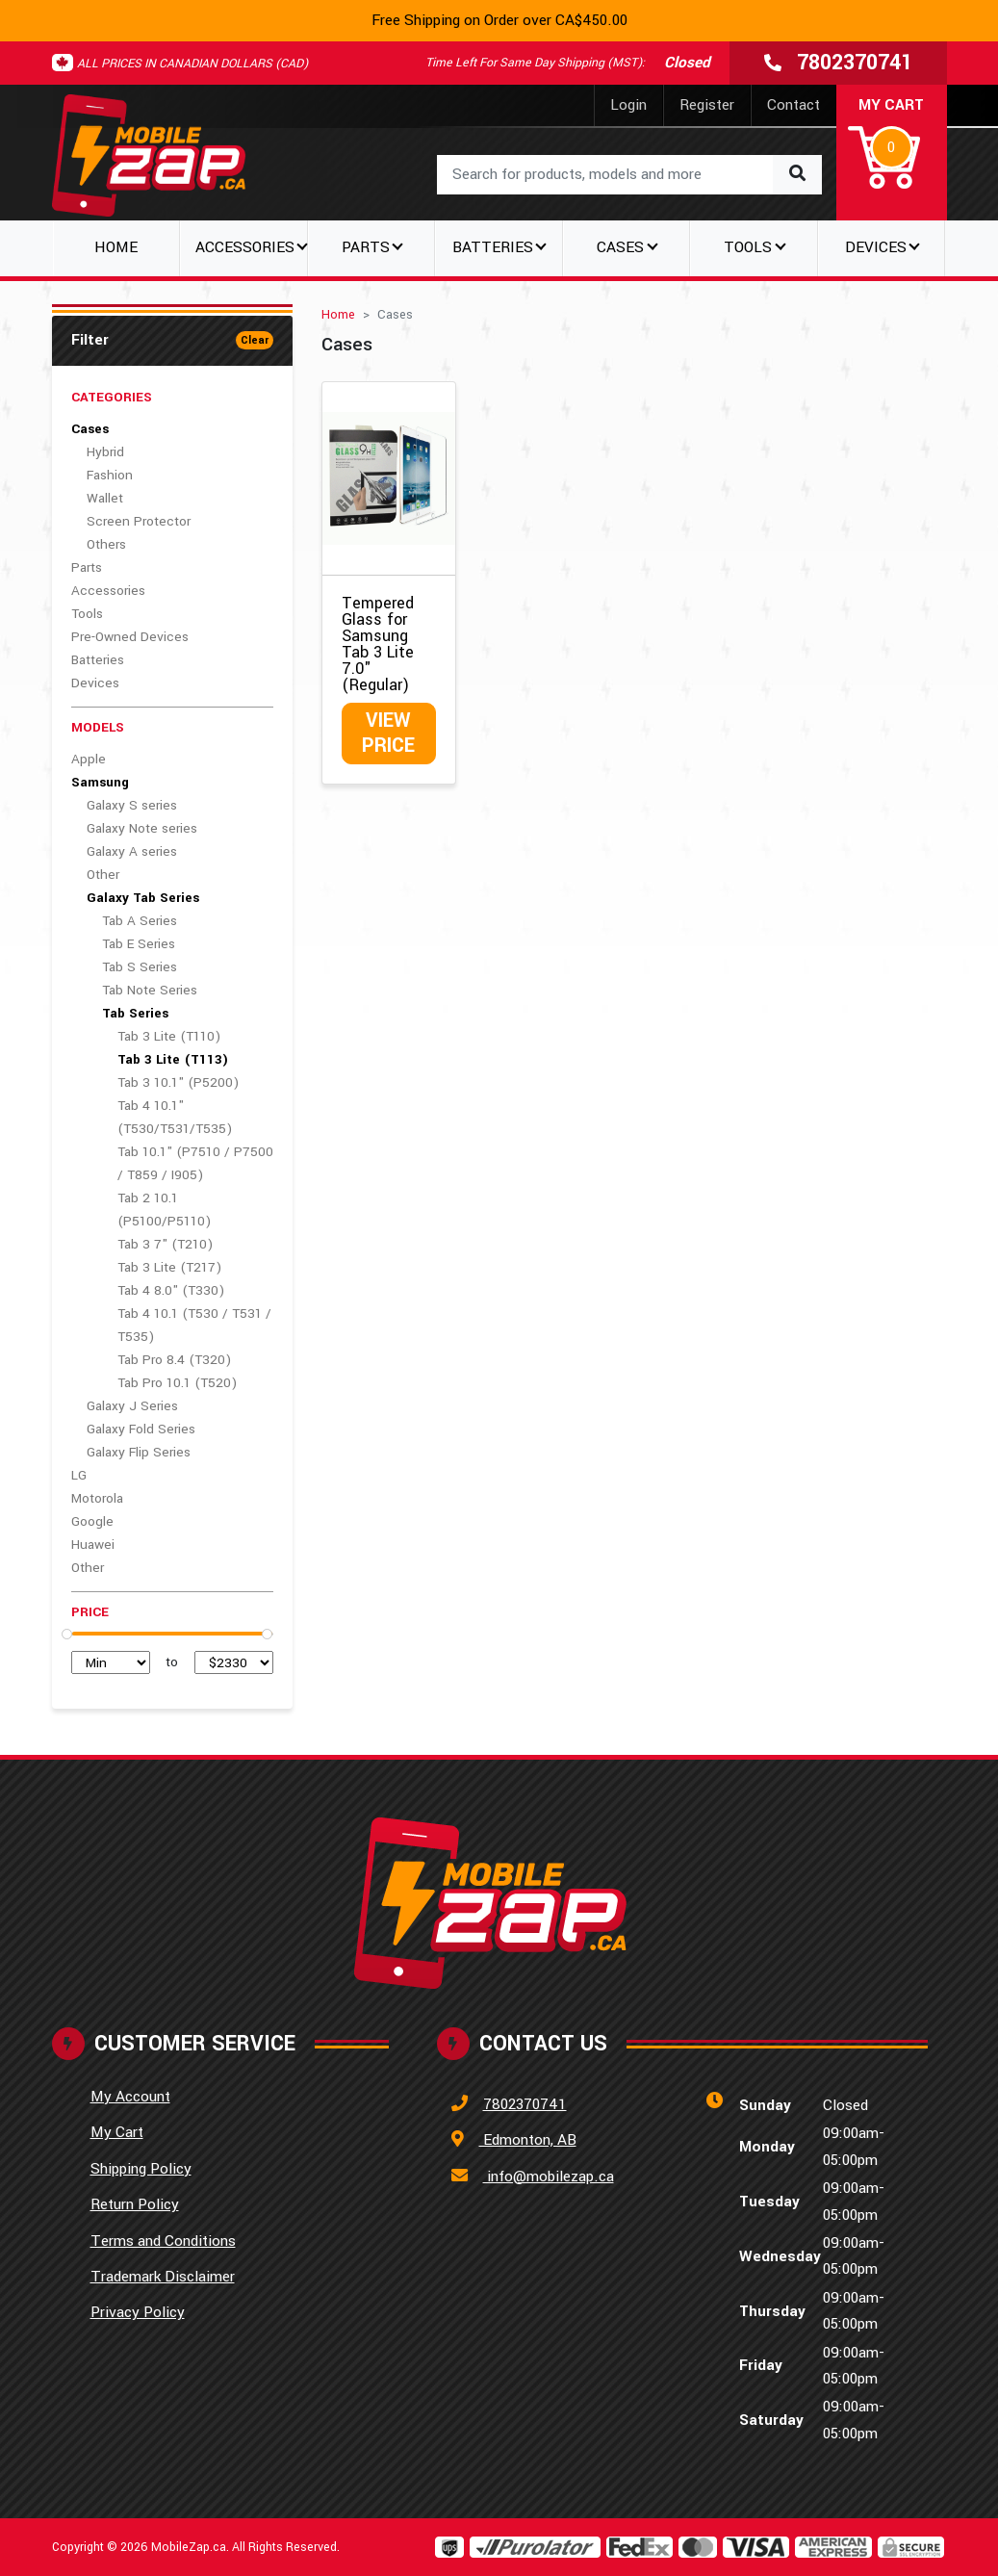 The image size is (998, 2576). Describe the element at coordinates (629, 174) in the screenshot. I see `[combobox]` at that location.